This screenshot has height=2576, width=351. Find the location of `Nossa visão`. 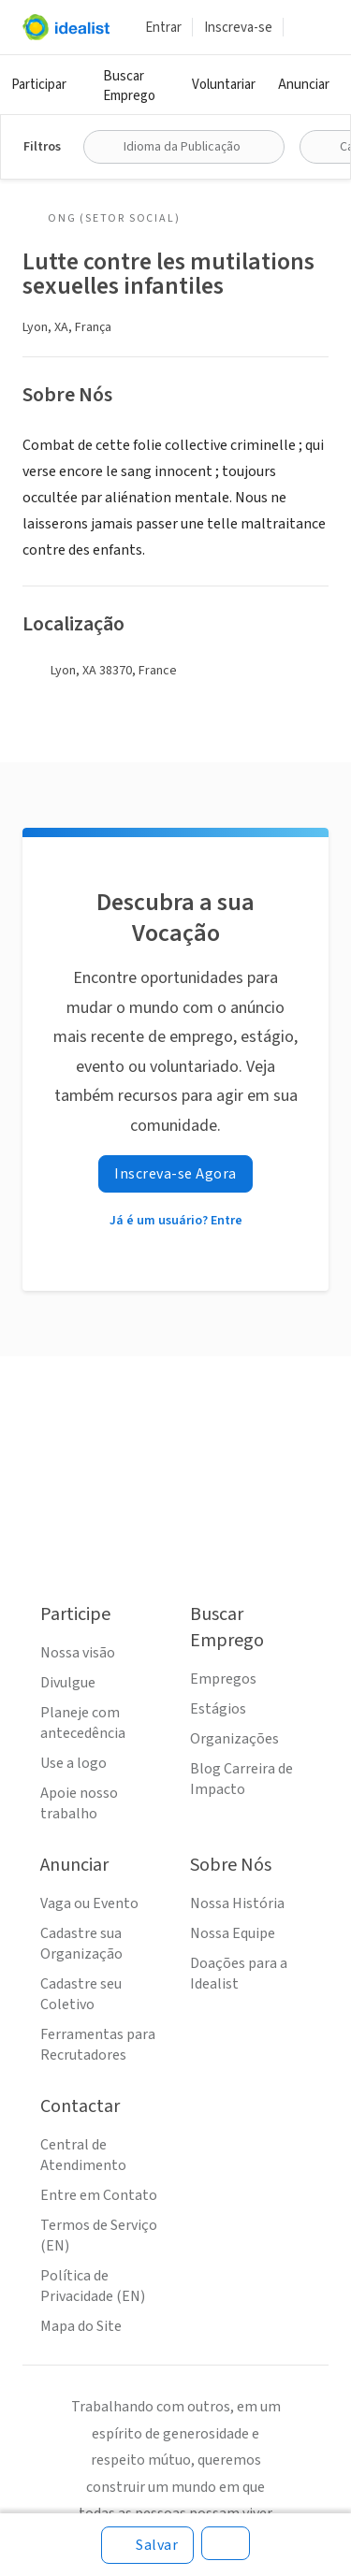

Nossa visão is located at coordinates (77, 1653).